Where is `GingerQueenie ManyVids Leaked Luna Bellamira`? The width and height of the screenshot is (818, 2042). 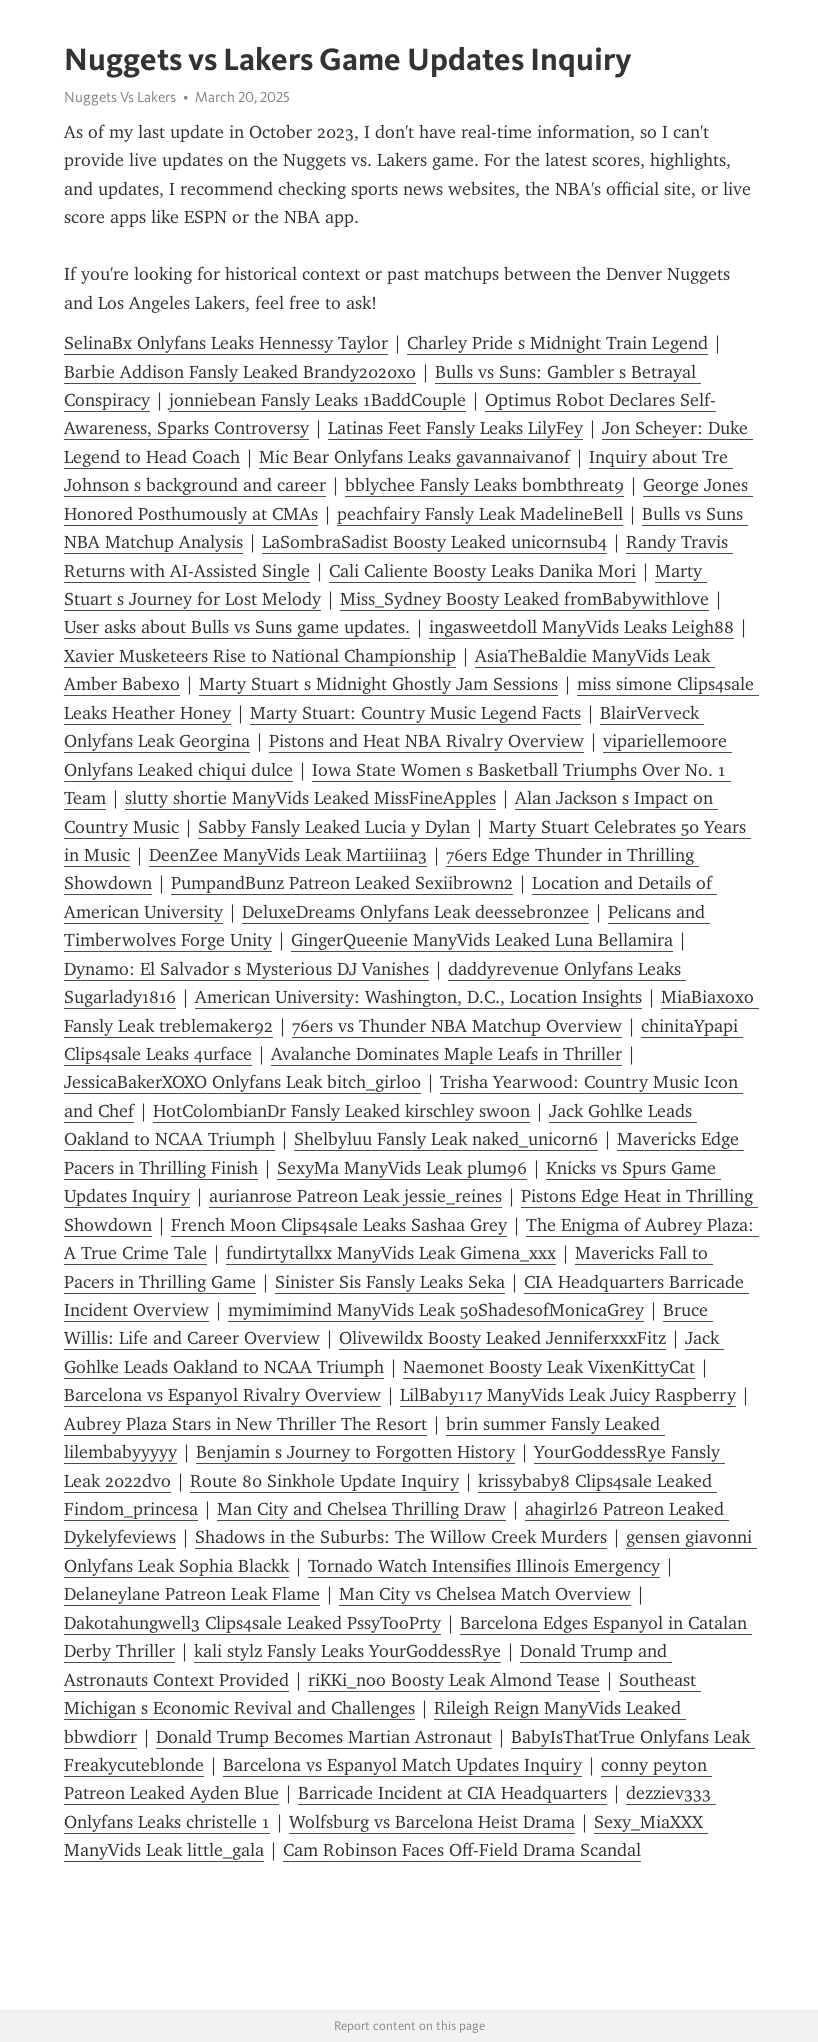 GingerQueenie ManyVids Leaked Luna Bellamira is located at coordinates (482, 940).